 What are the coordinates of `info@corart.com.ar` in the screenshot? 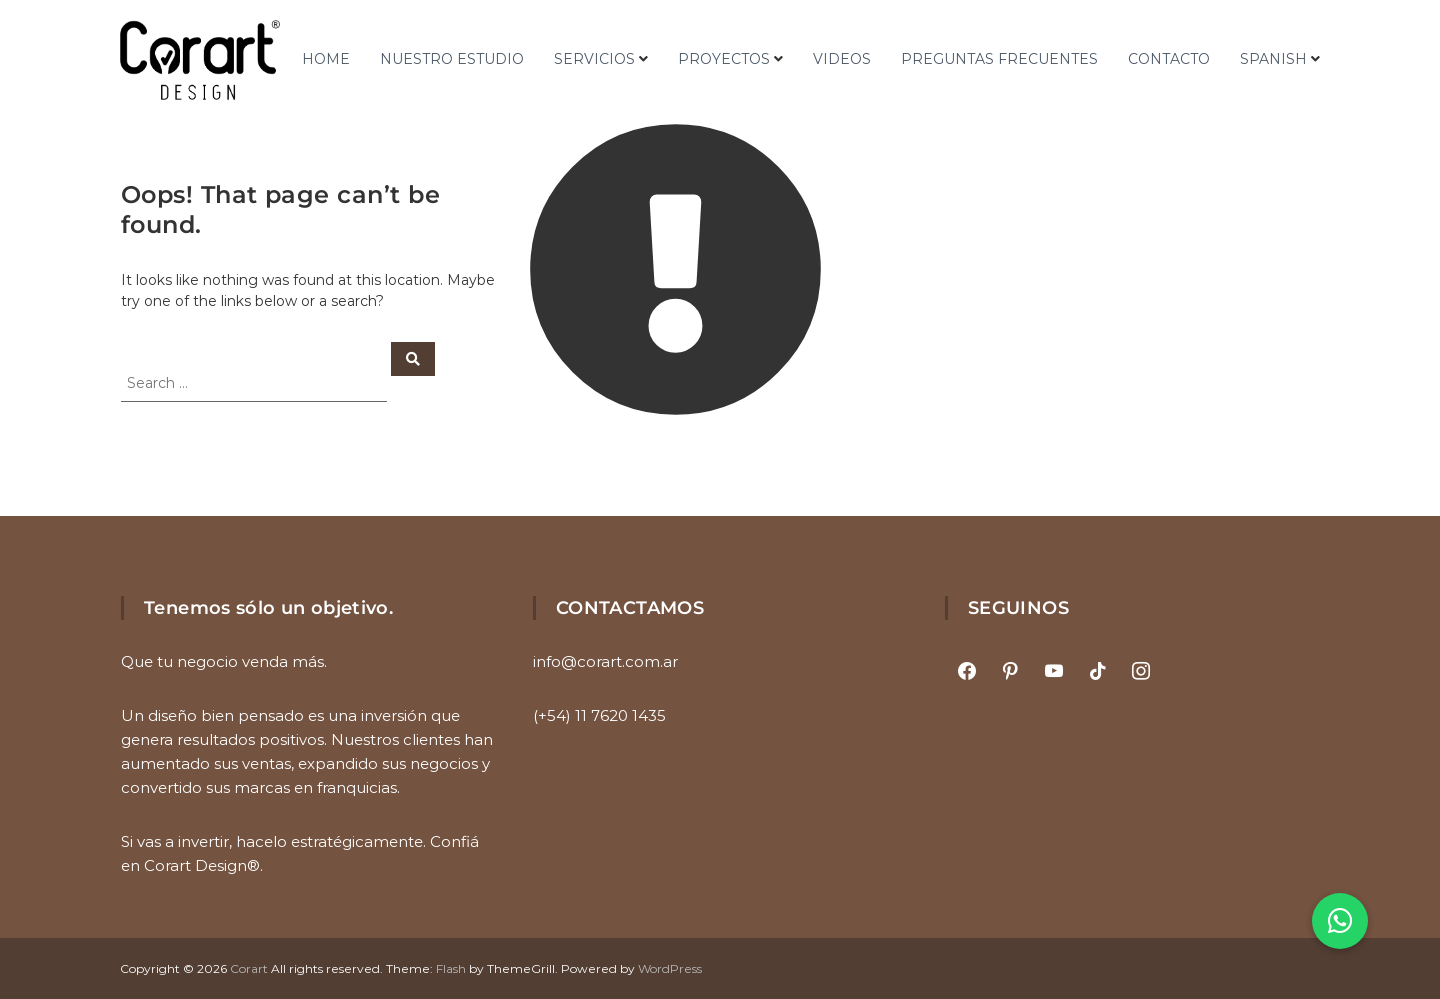 It's located at (605, 661).